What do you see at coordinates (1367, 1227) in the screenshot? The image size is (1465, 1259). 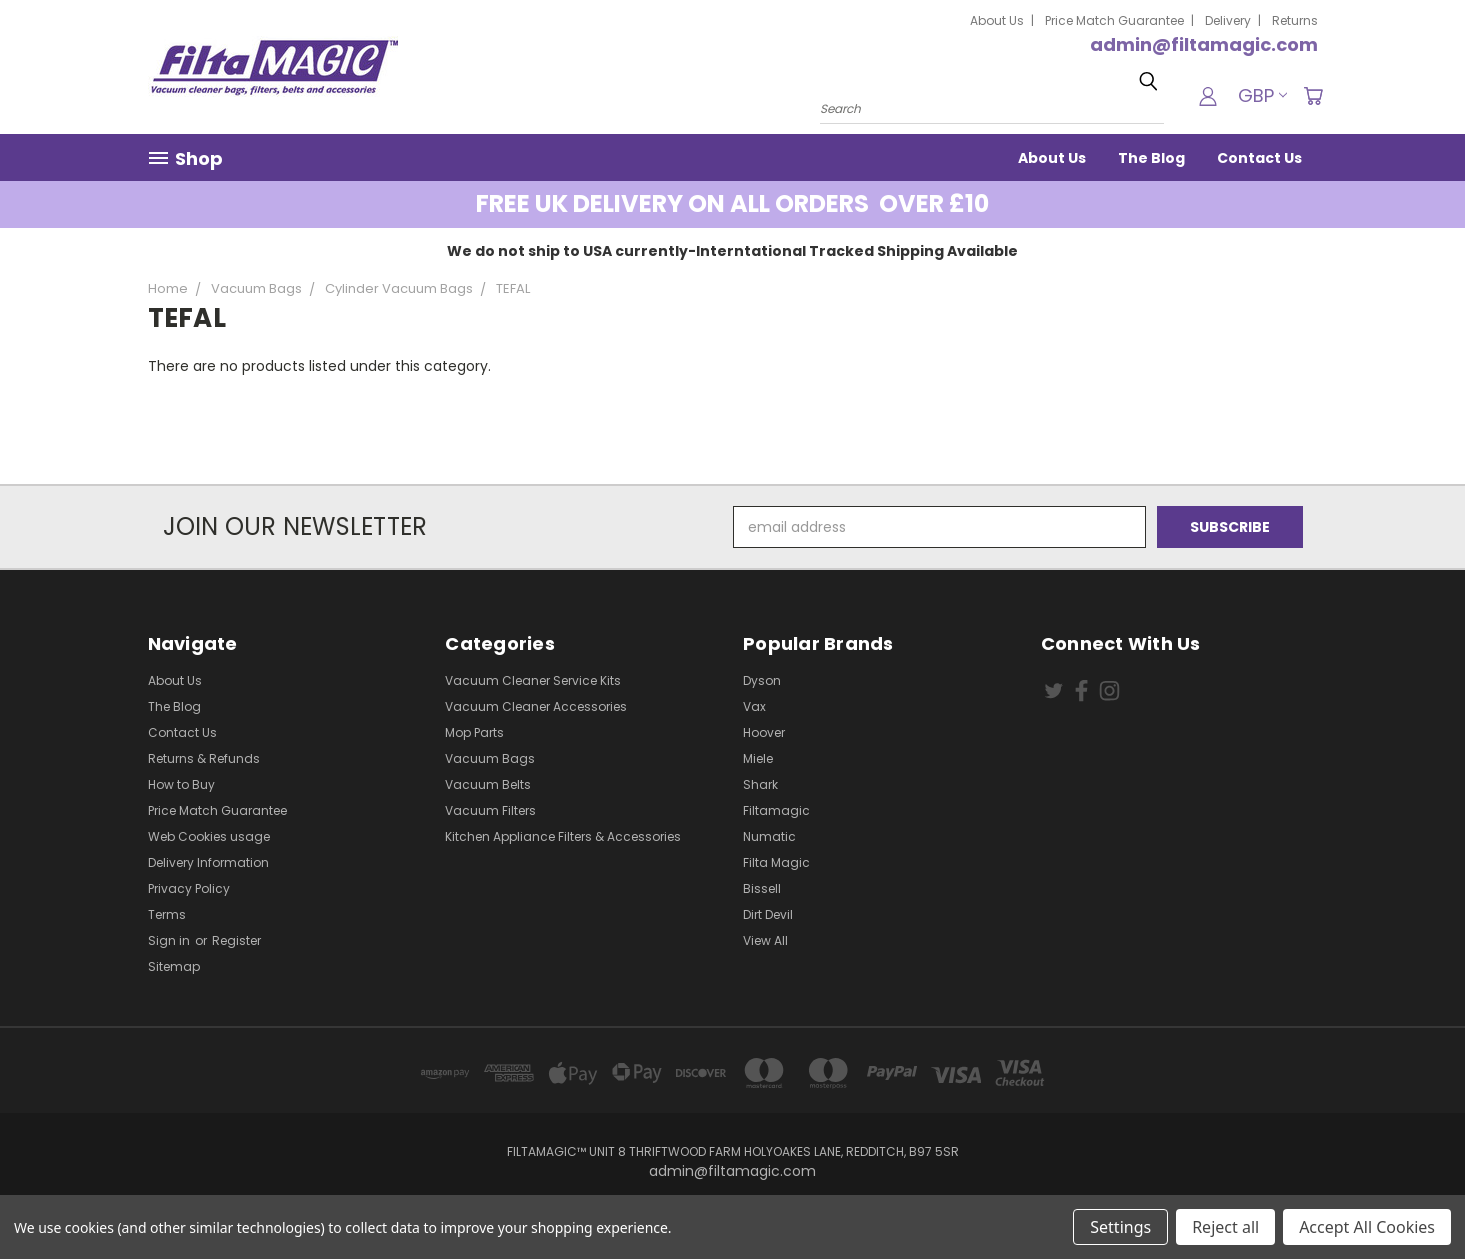 I see `Accept All Cookies` at bounding box center [1367, 1227].